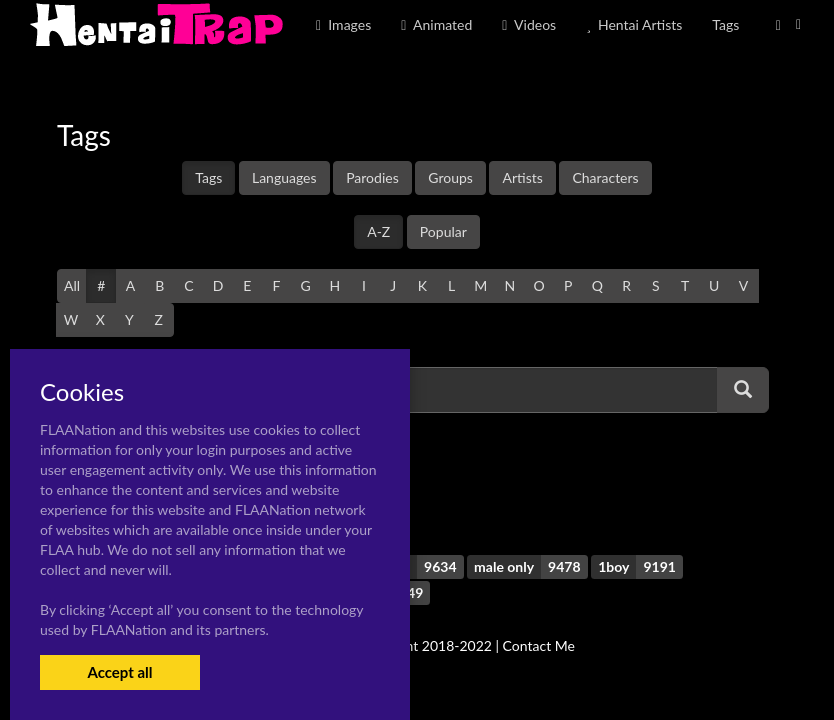 The height and width of the screenshot is (720, 834). I want to click on Popular, so click(443, 231).